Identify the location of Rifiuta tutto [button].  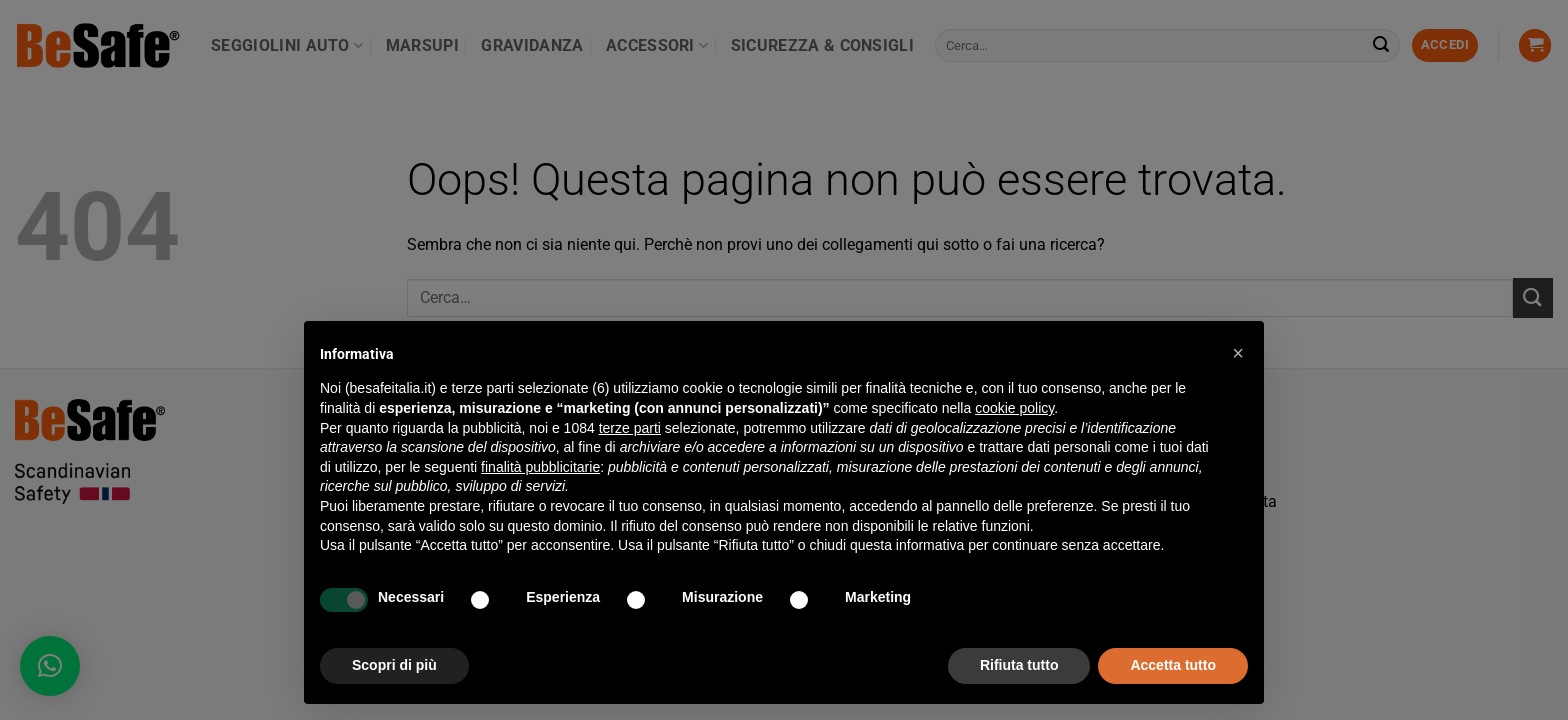
(1019, 665).